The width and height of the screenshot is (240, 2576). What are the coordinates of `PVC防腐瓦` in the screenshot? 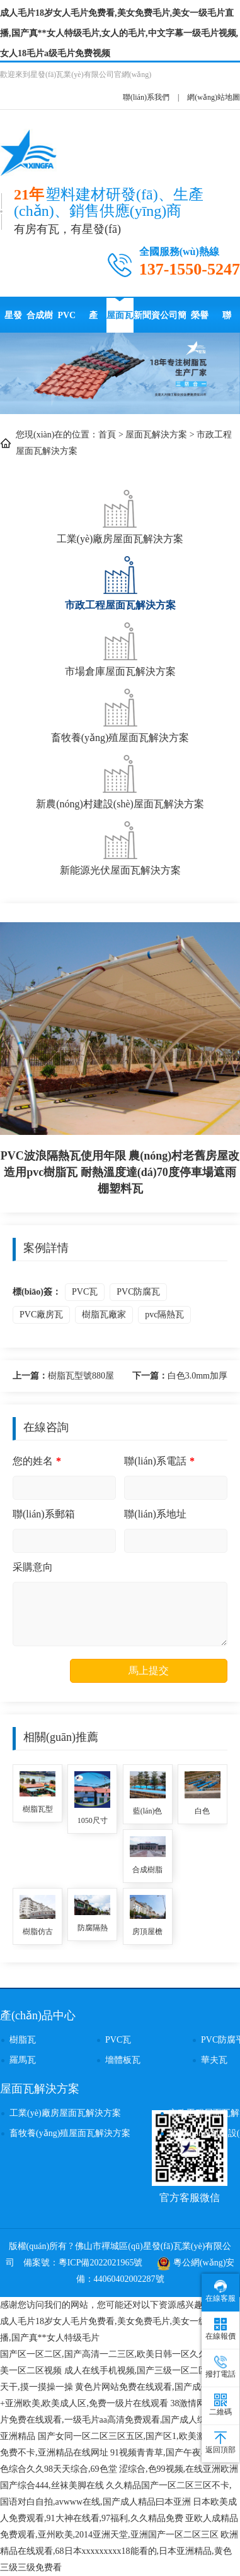 It's located at (67, 322).